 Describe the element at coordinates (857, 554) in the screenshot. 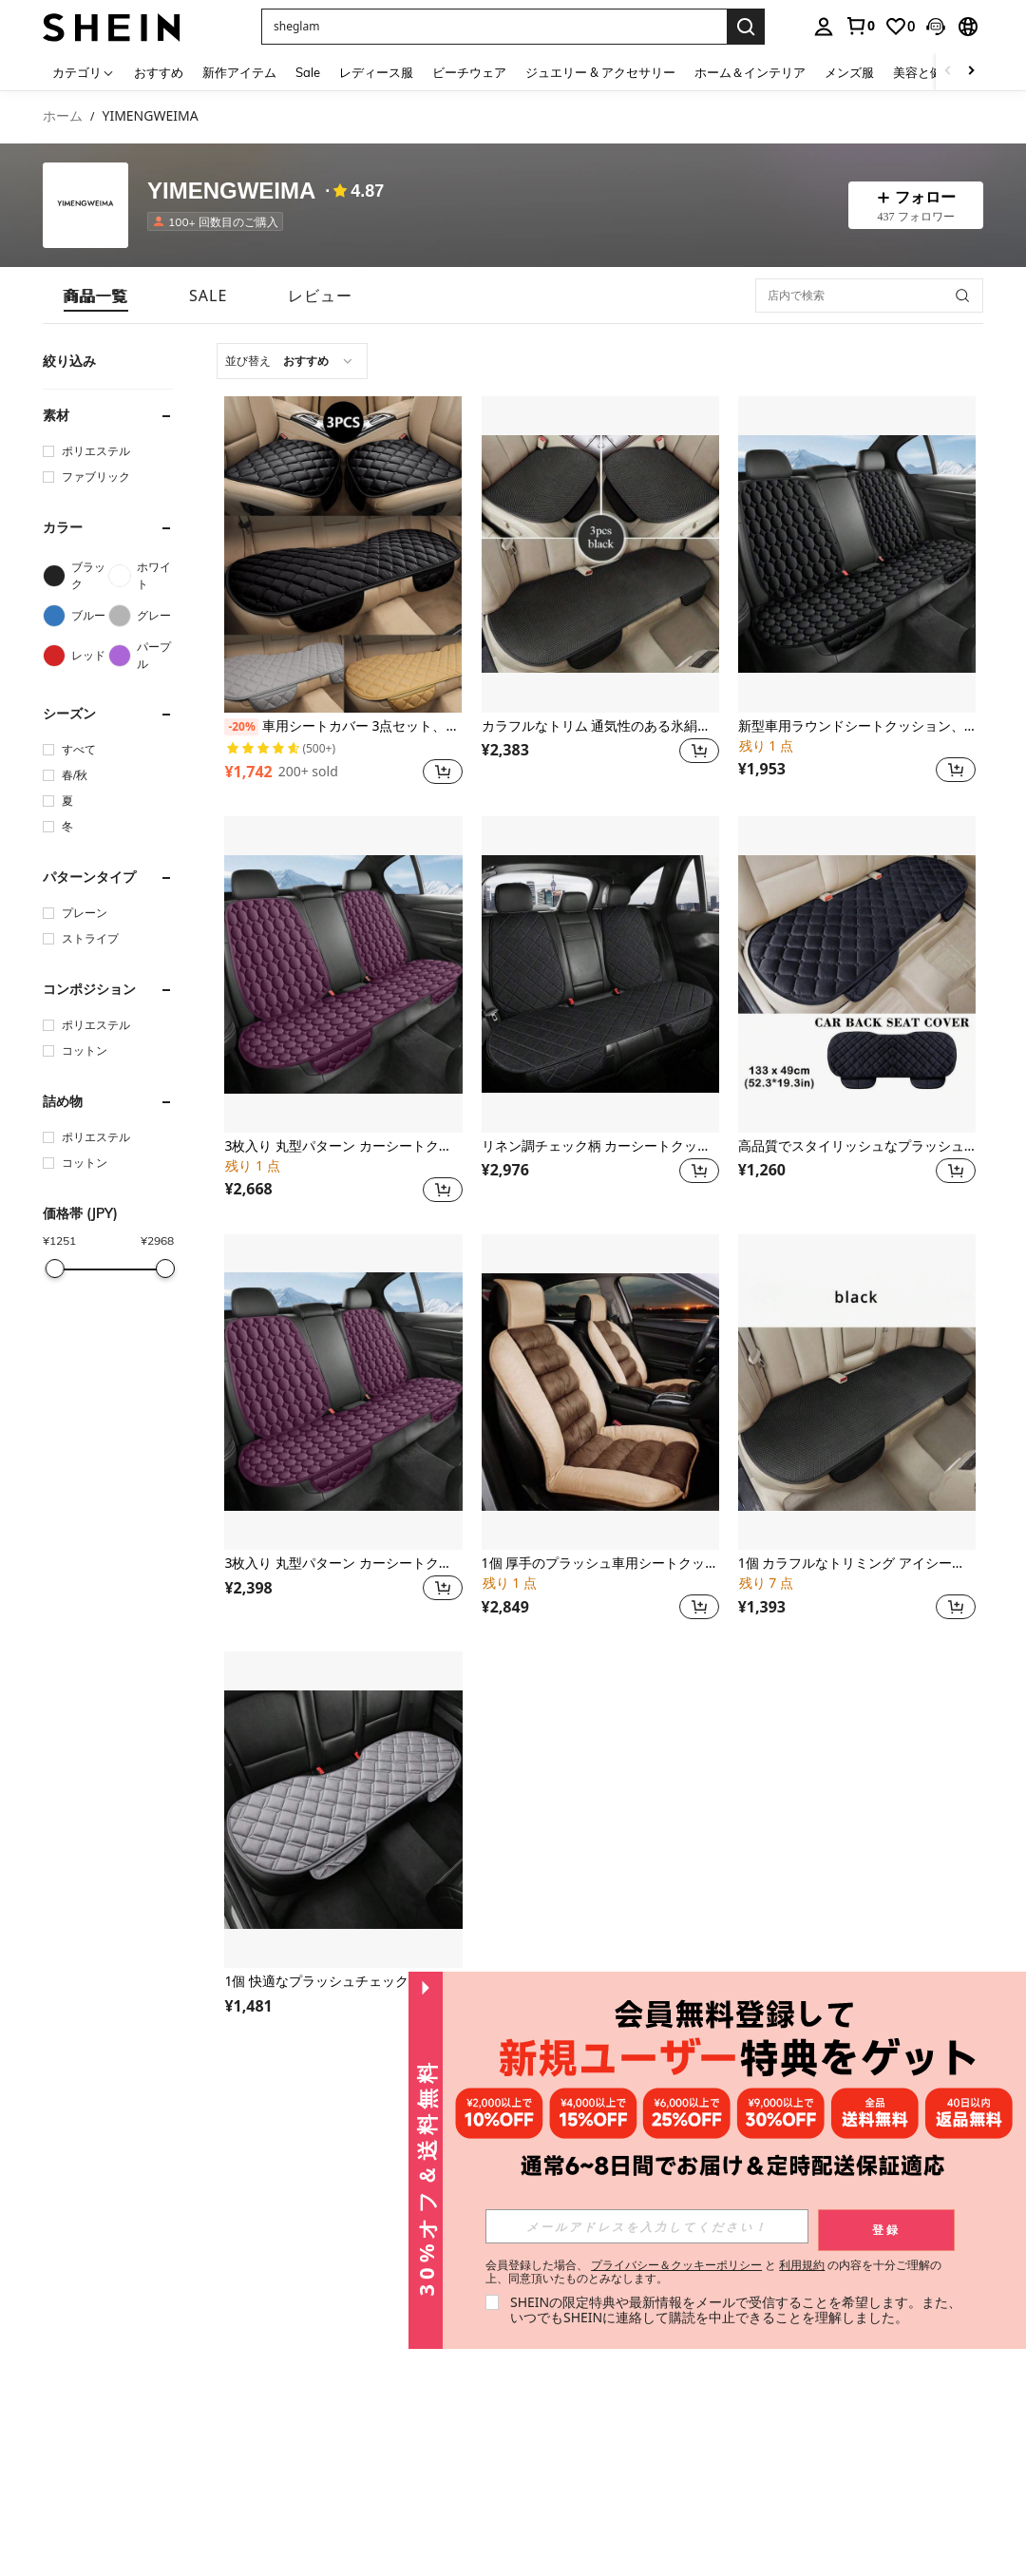

I see `[新型車用ラウンドシートクッション、背もたれ厚手の後部座席クッション、暖かいもこもこクッション]` at that location.